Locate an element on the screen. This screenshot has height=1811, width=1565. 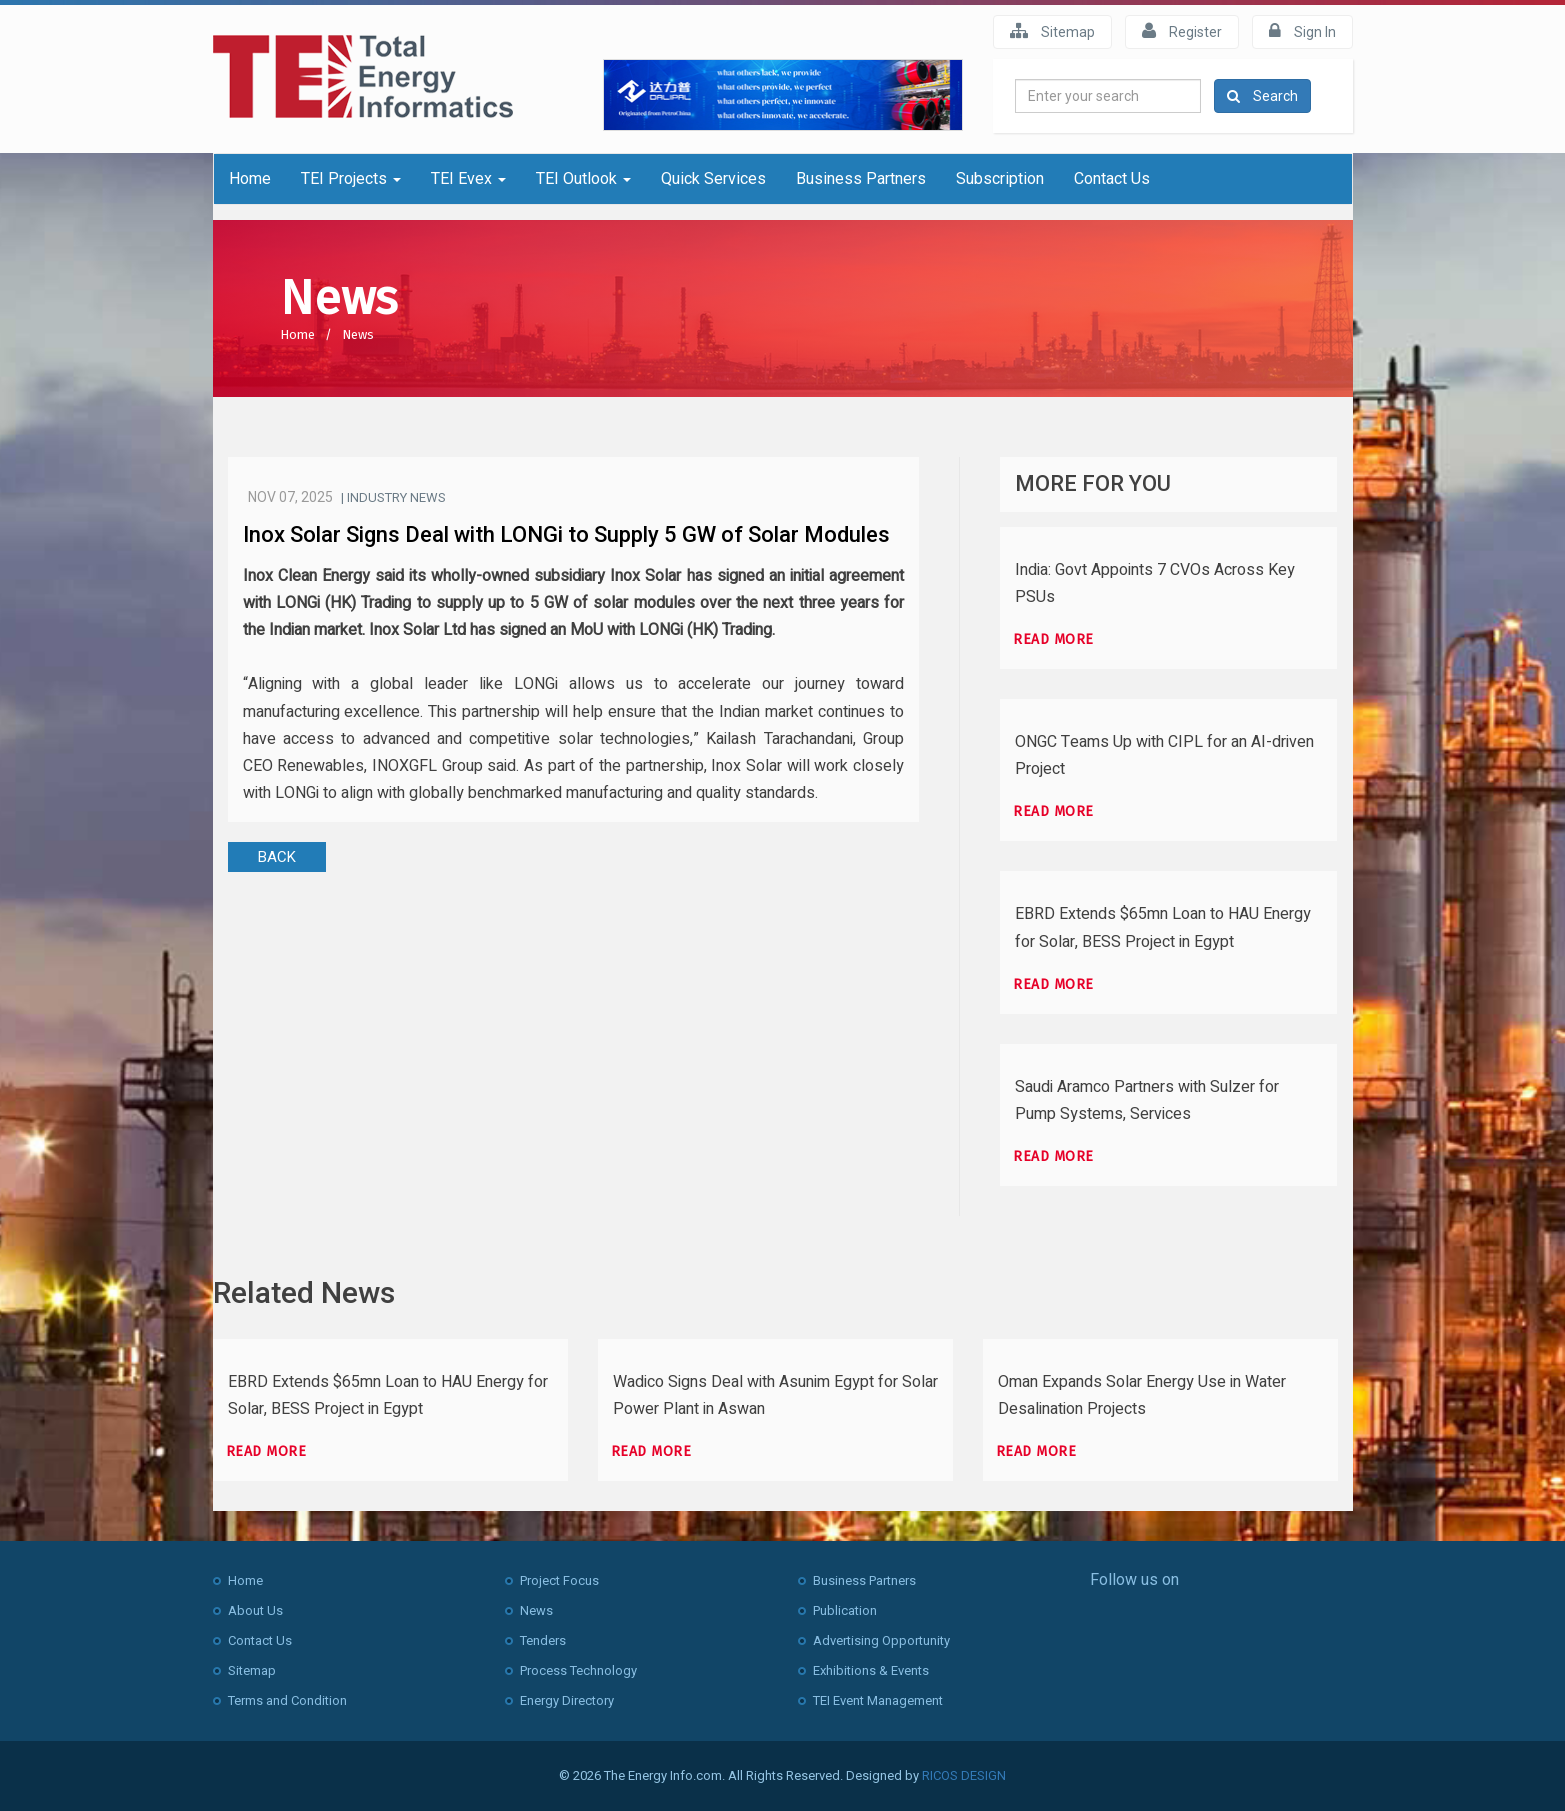
TEI Projects is located at coordinates (351, 178).